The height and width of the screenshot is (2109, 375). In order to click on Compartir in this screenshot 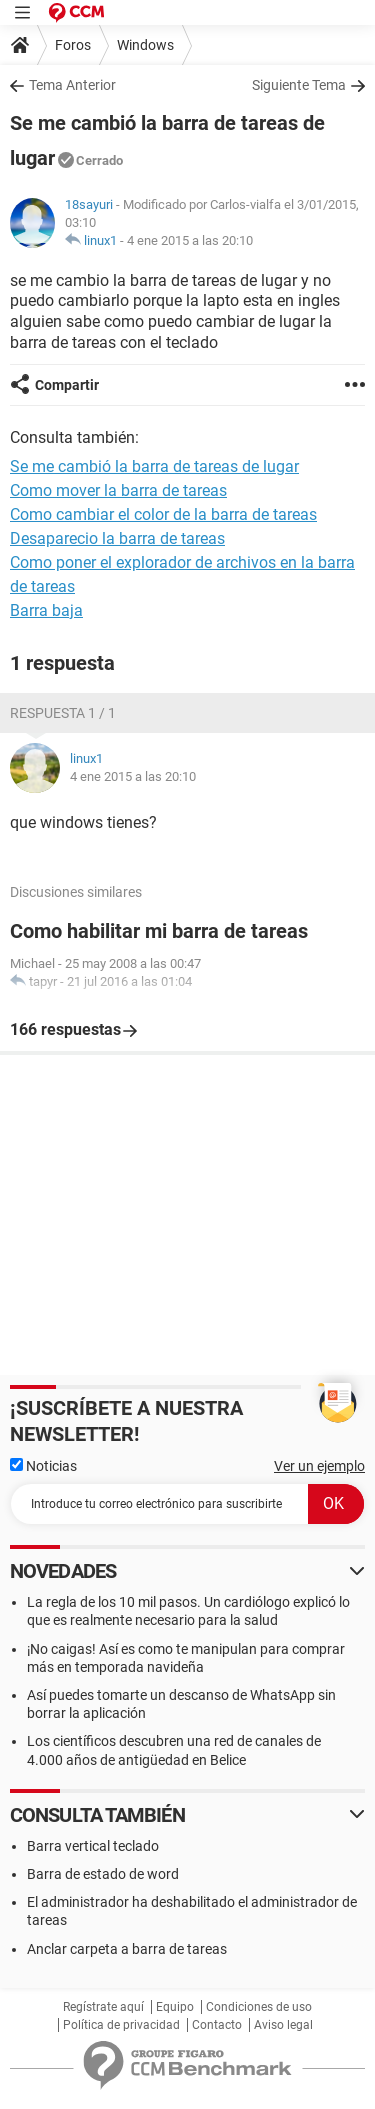, I will do `click(67, 385)`.